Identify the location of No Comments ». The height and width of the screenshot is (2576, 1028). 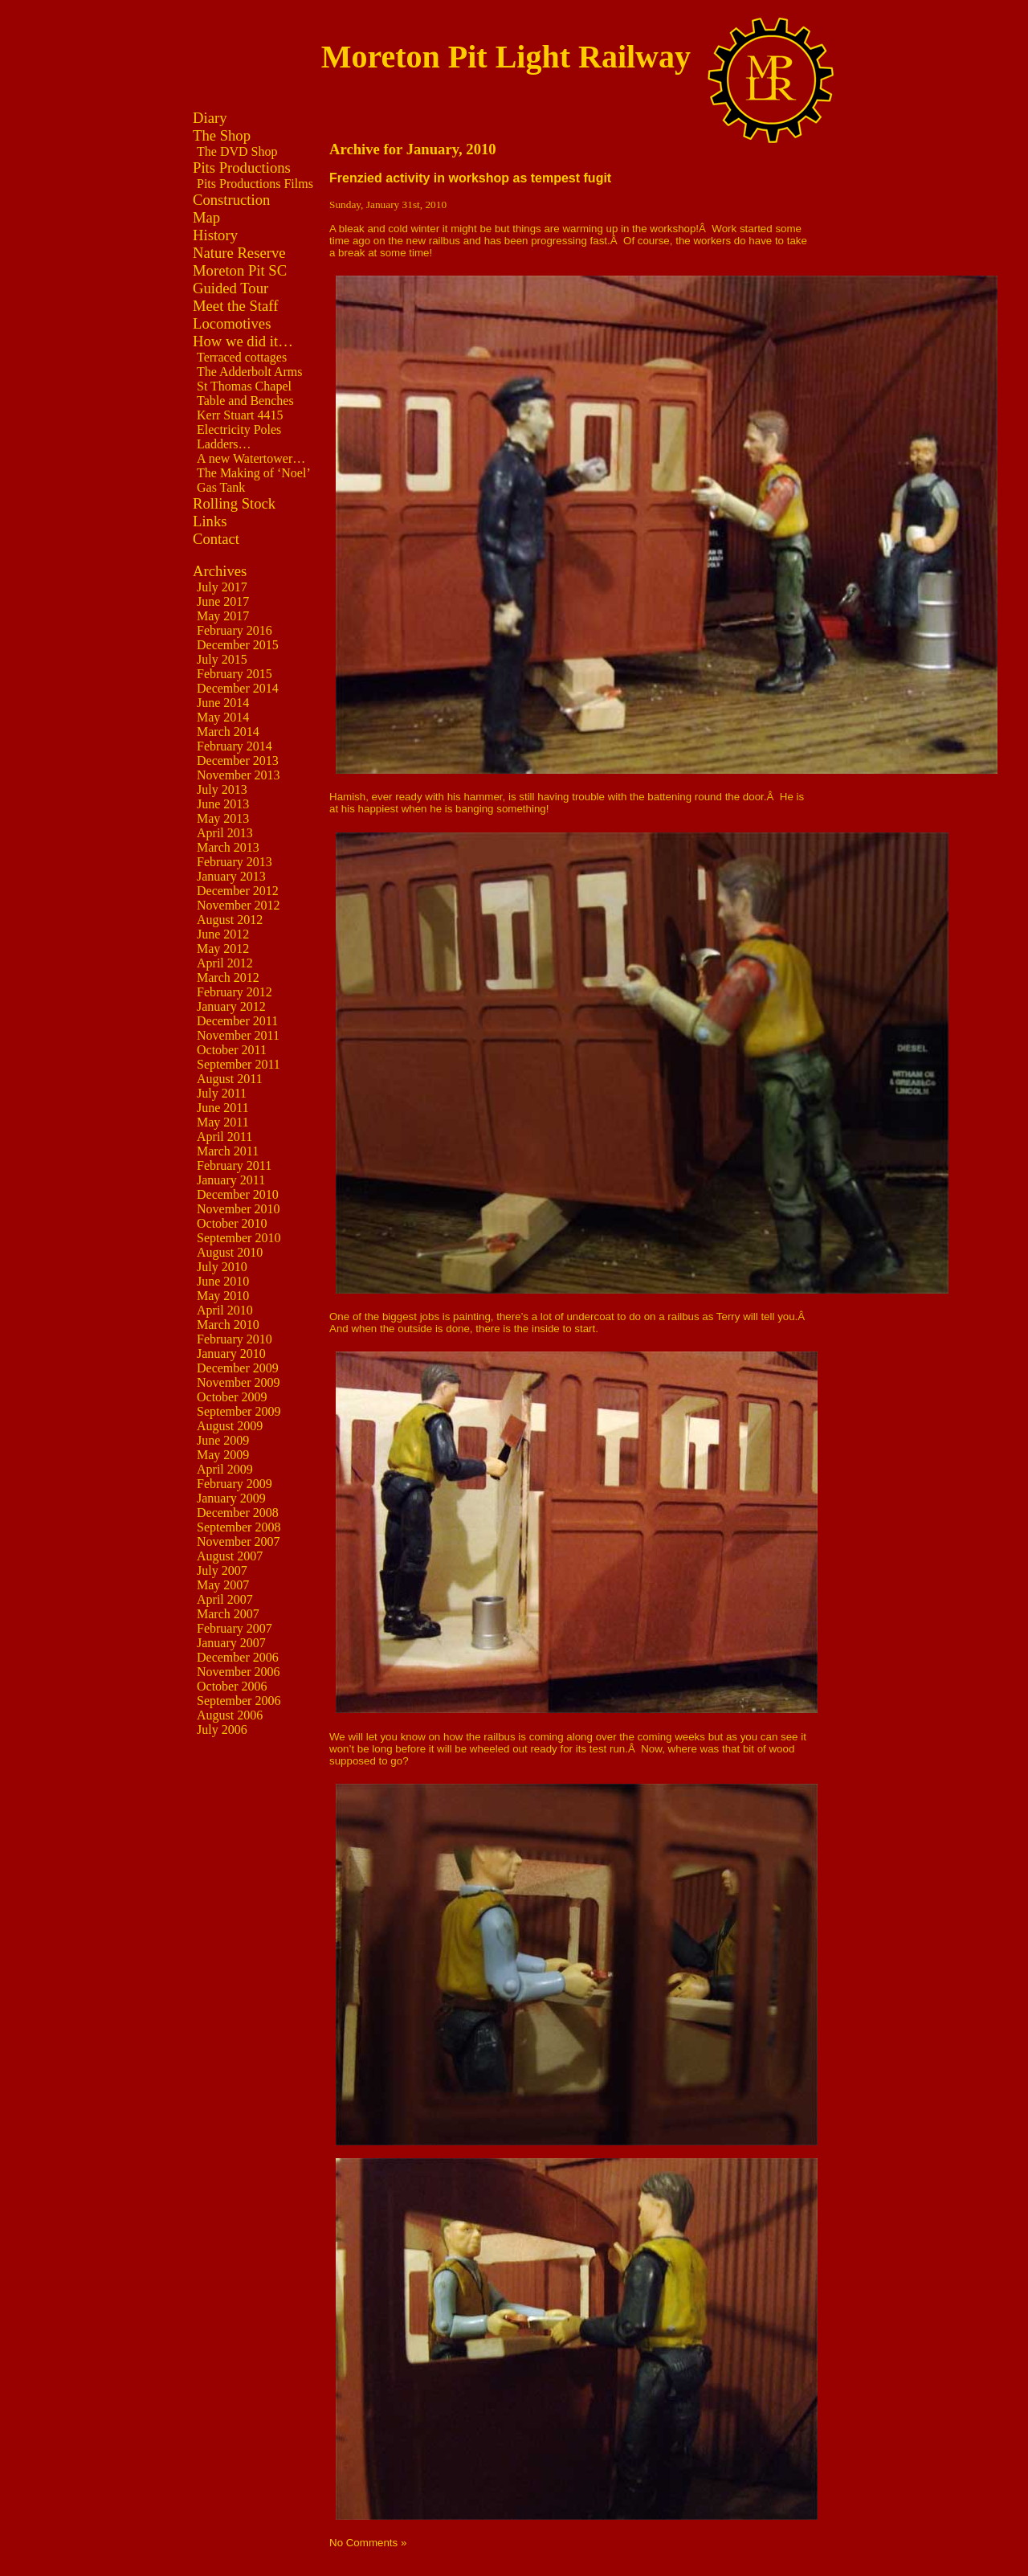
(367, 2543).